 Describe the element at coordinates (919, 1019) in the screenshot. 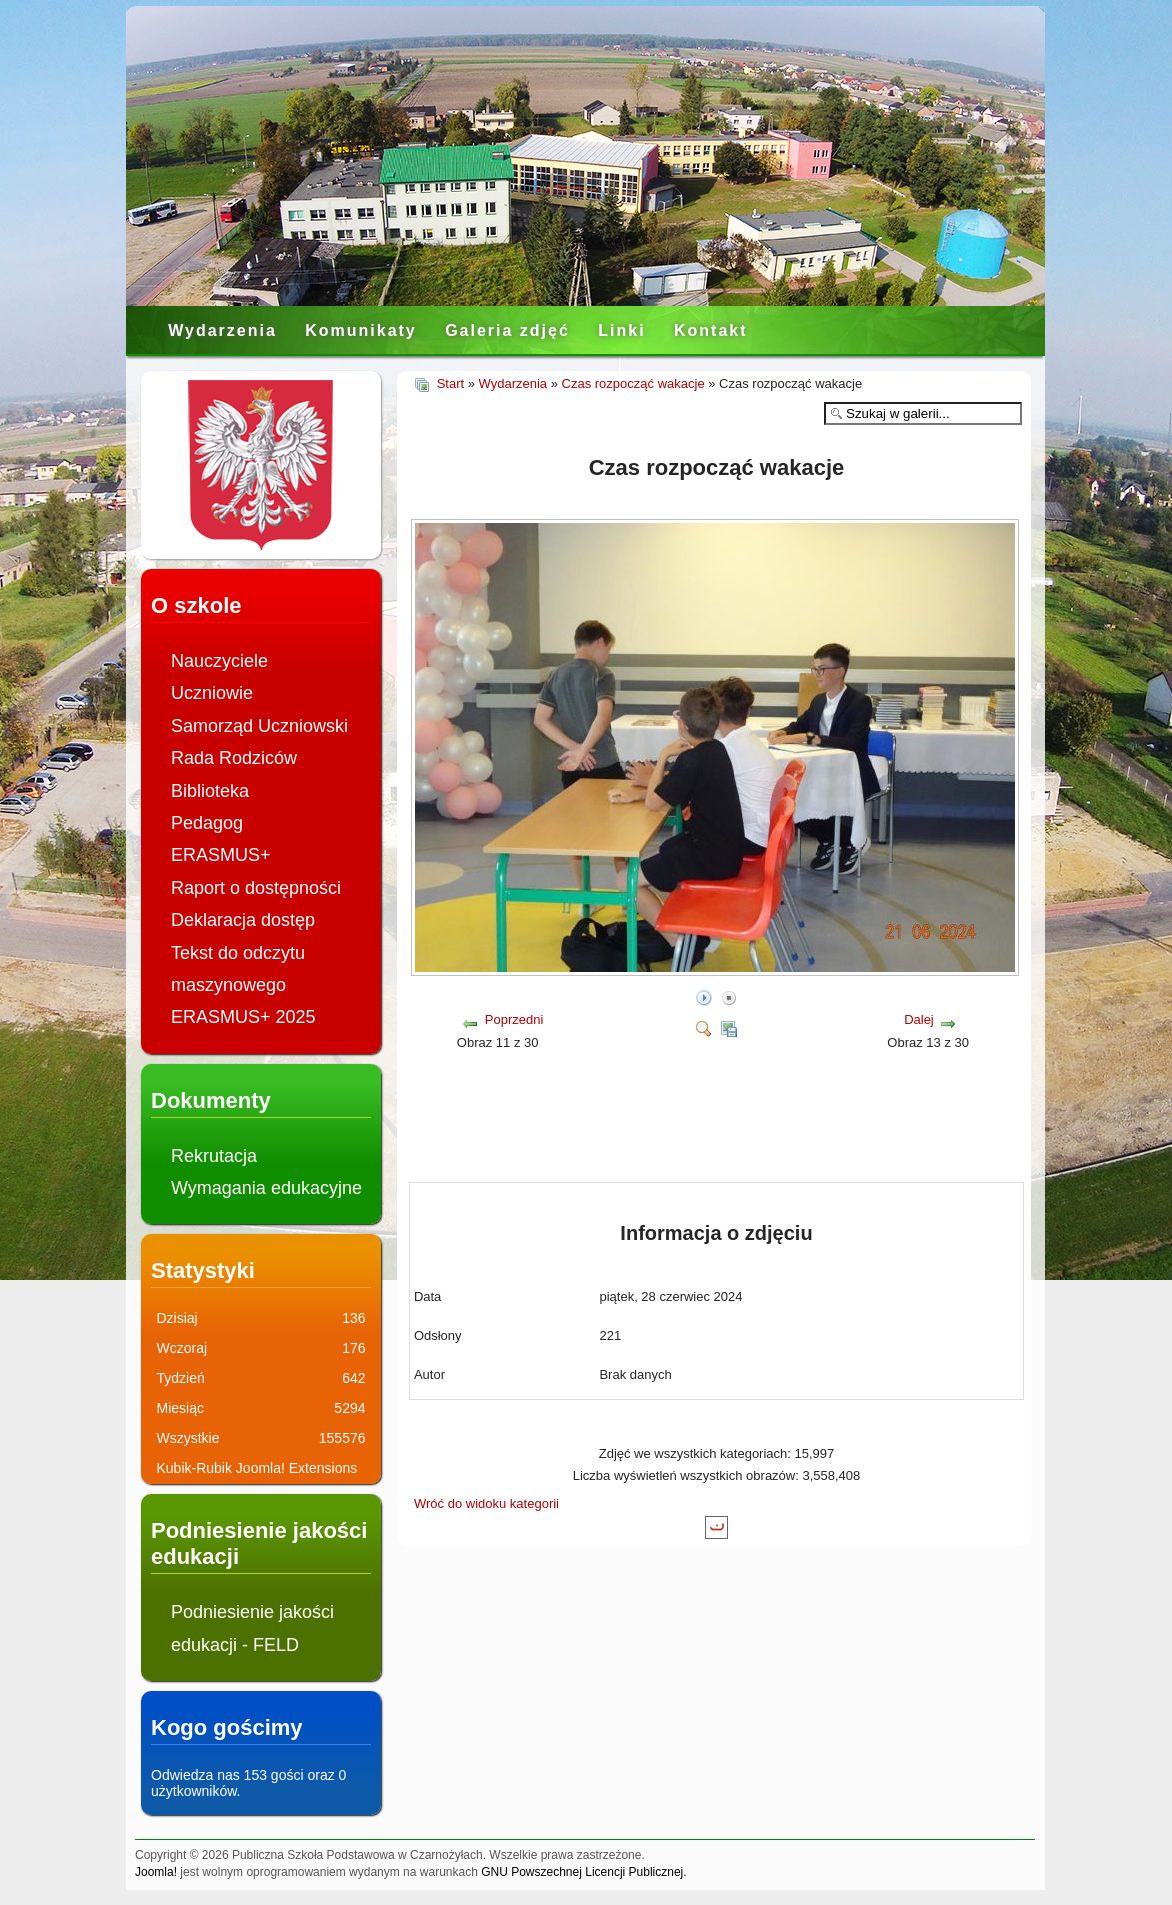

I see `Dalej` at that location.